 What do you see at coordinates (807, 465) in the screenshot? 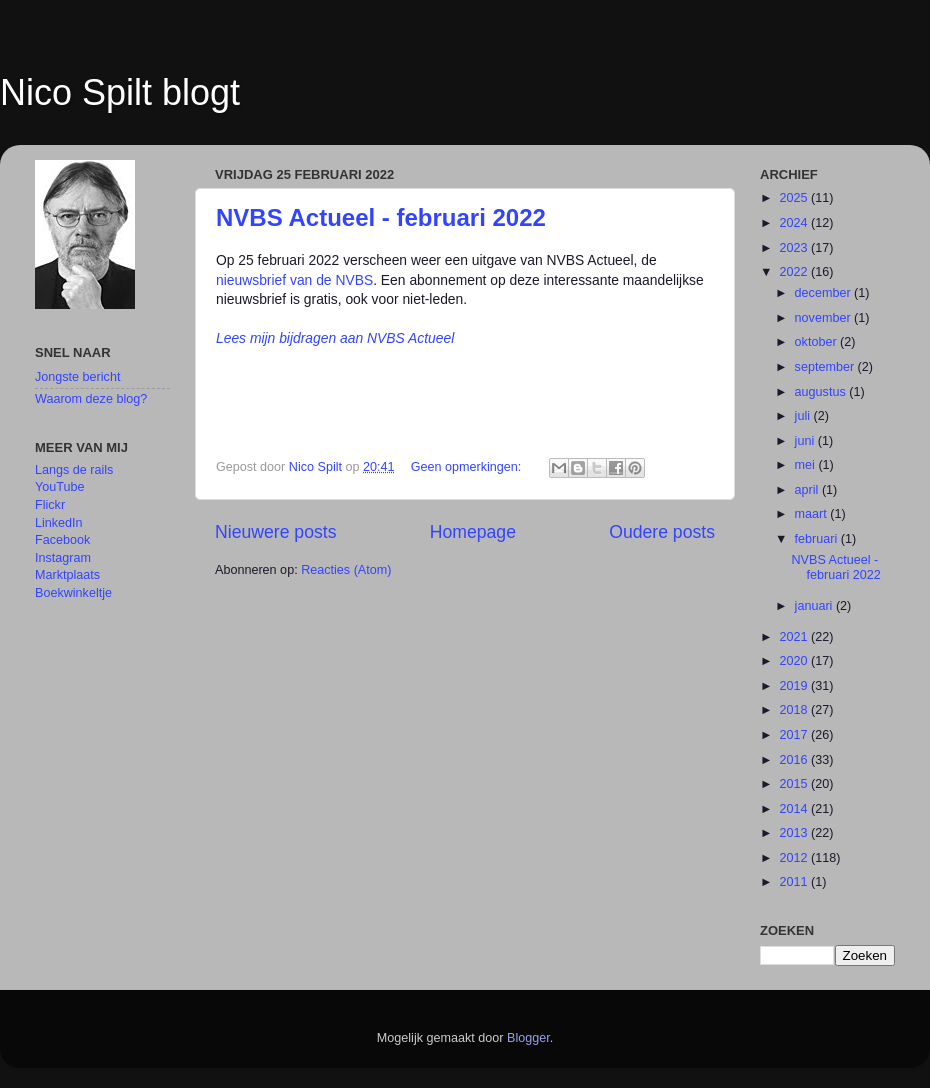
I see `mei` at bounding box center [807, 465].